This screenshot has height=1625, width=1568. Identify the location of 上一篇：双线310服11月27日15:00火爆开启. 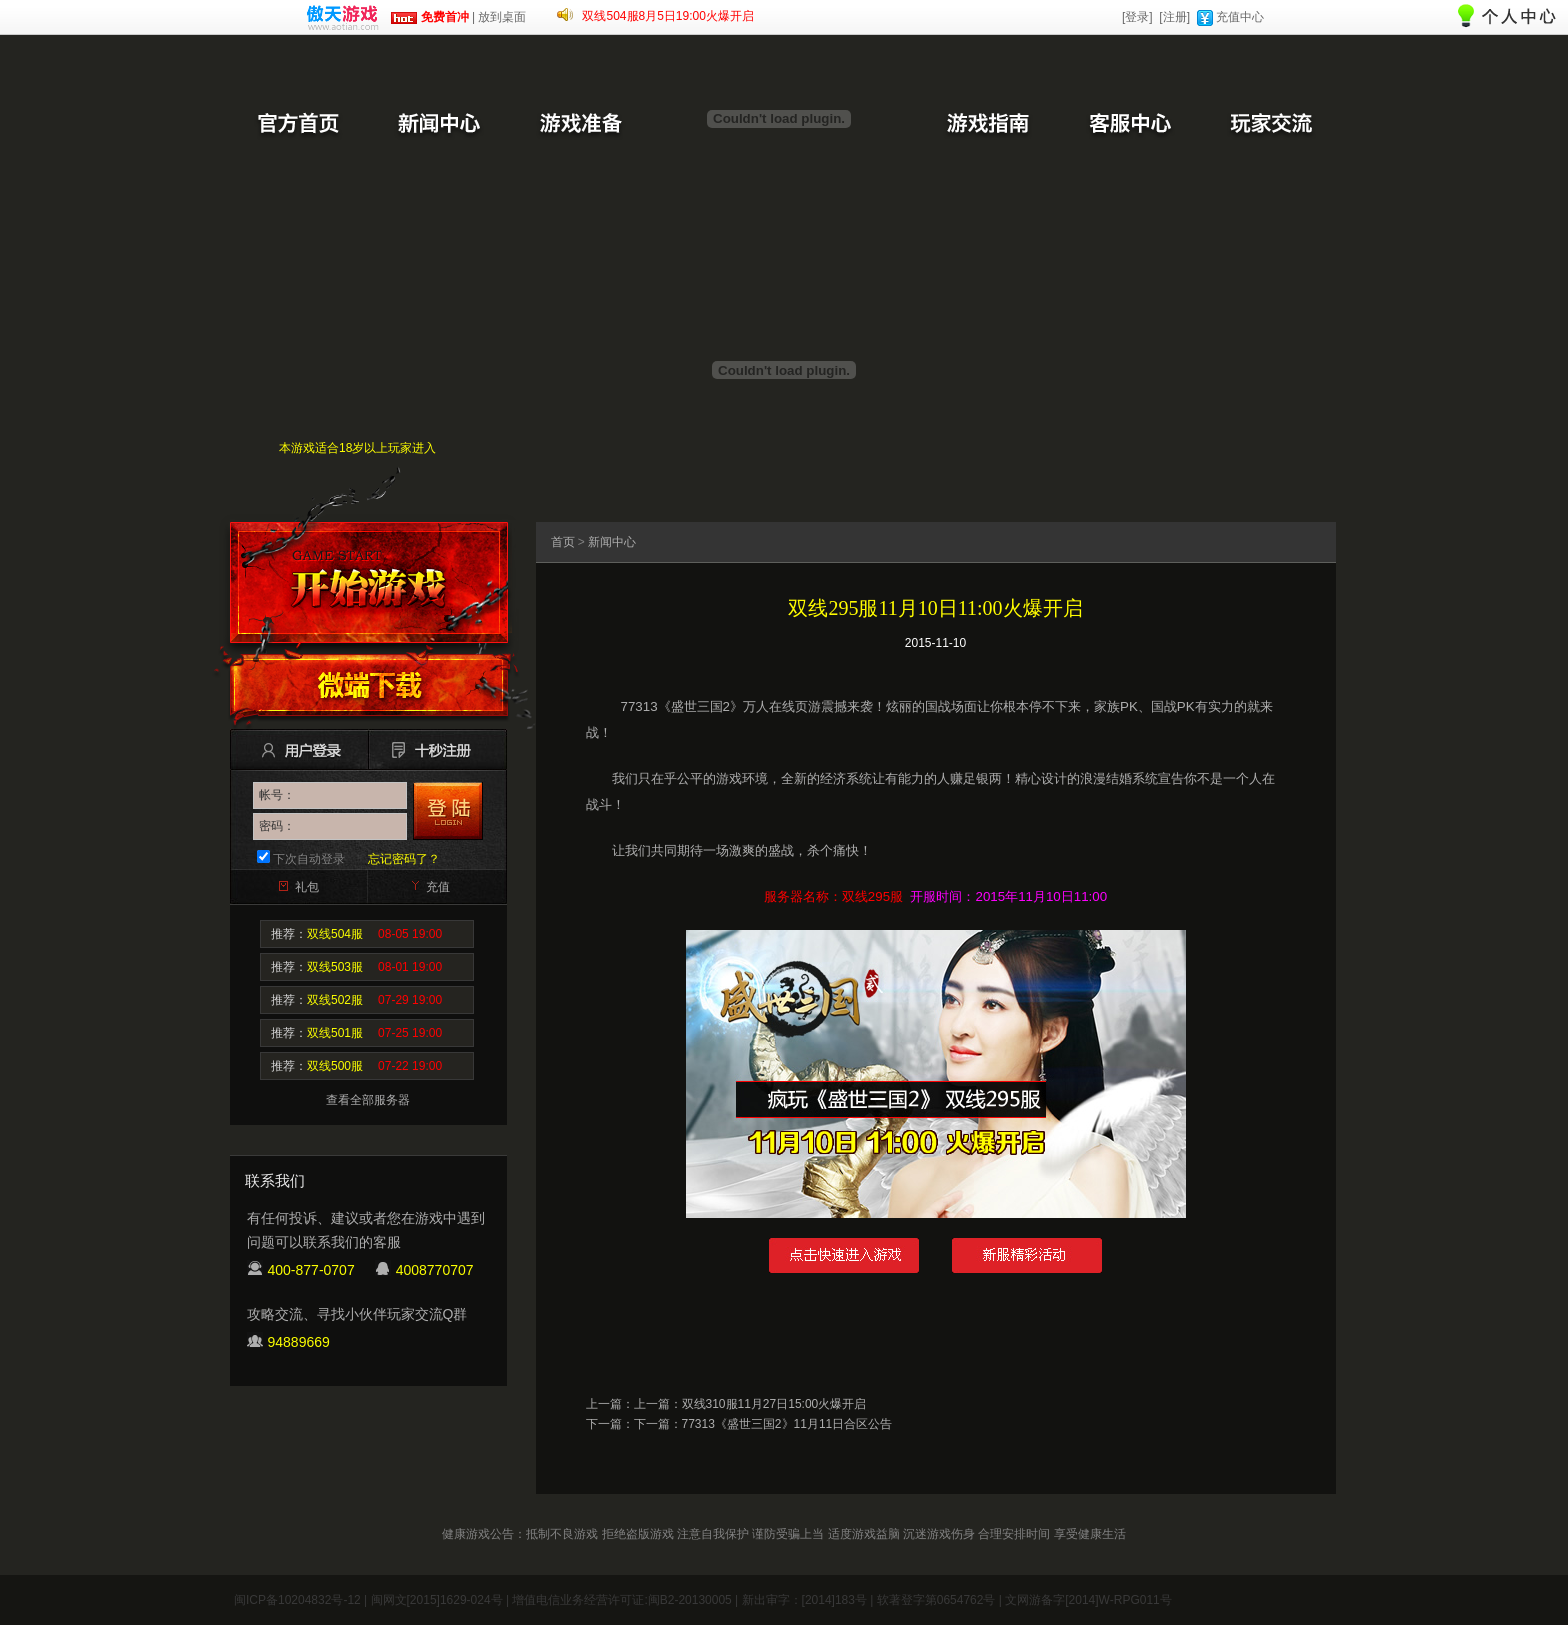
(750, 1404).